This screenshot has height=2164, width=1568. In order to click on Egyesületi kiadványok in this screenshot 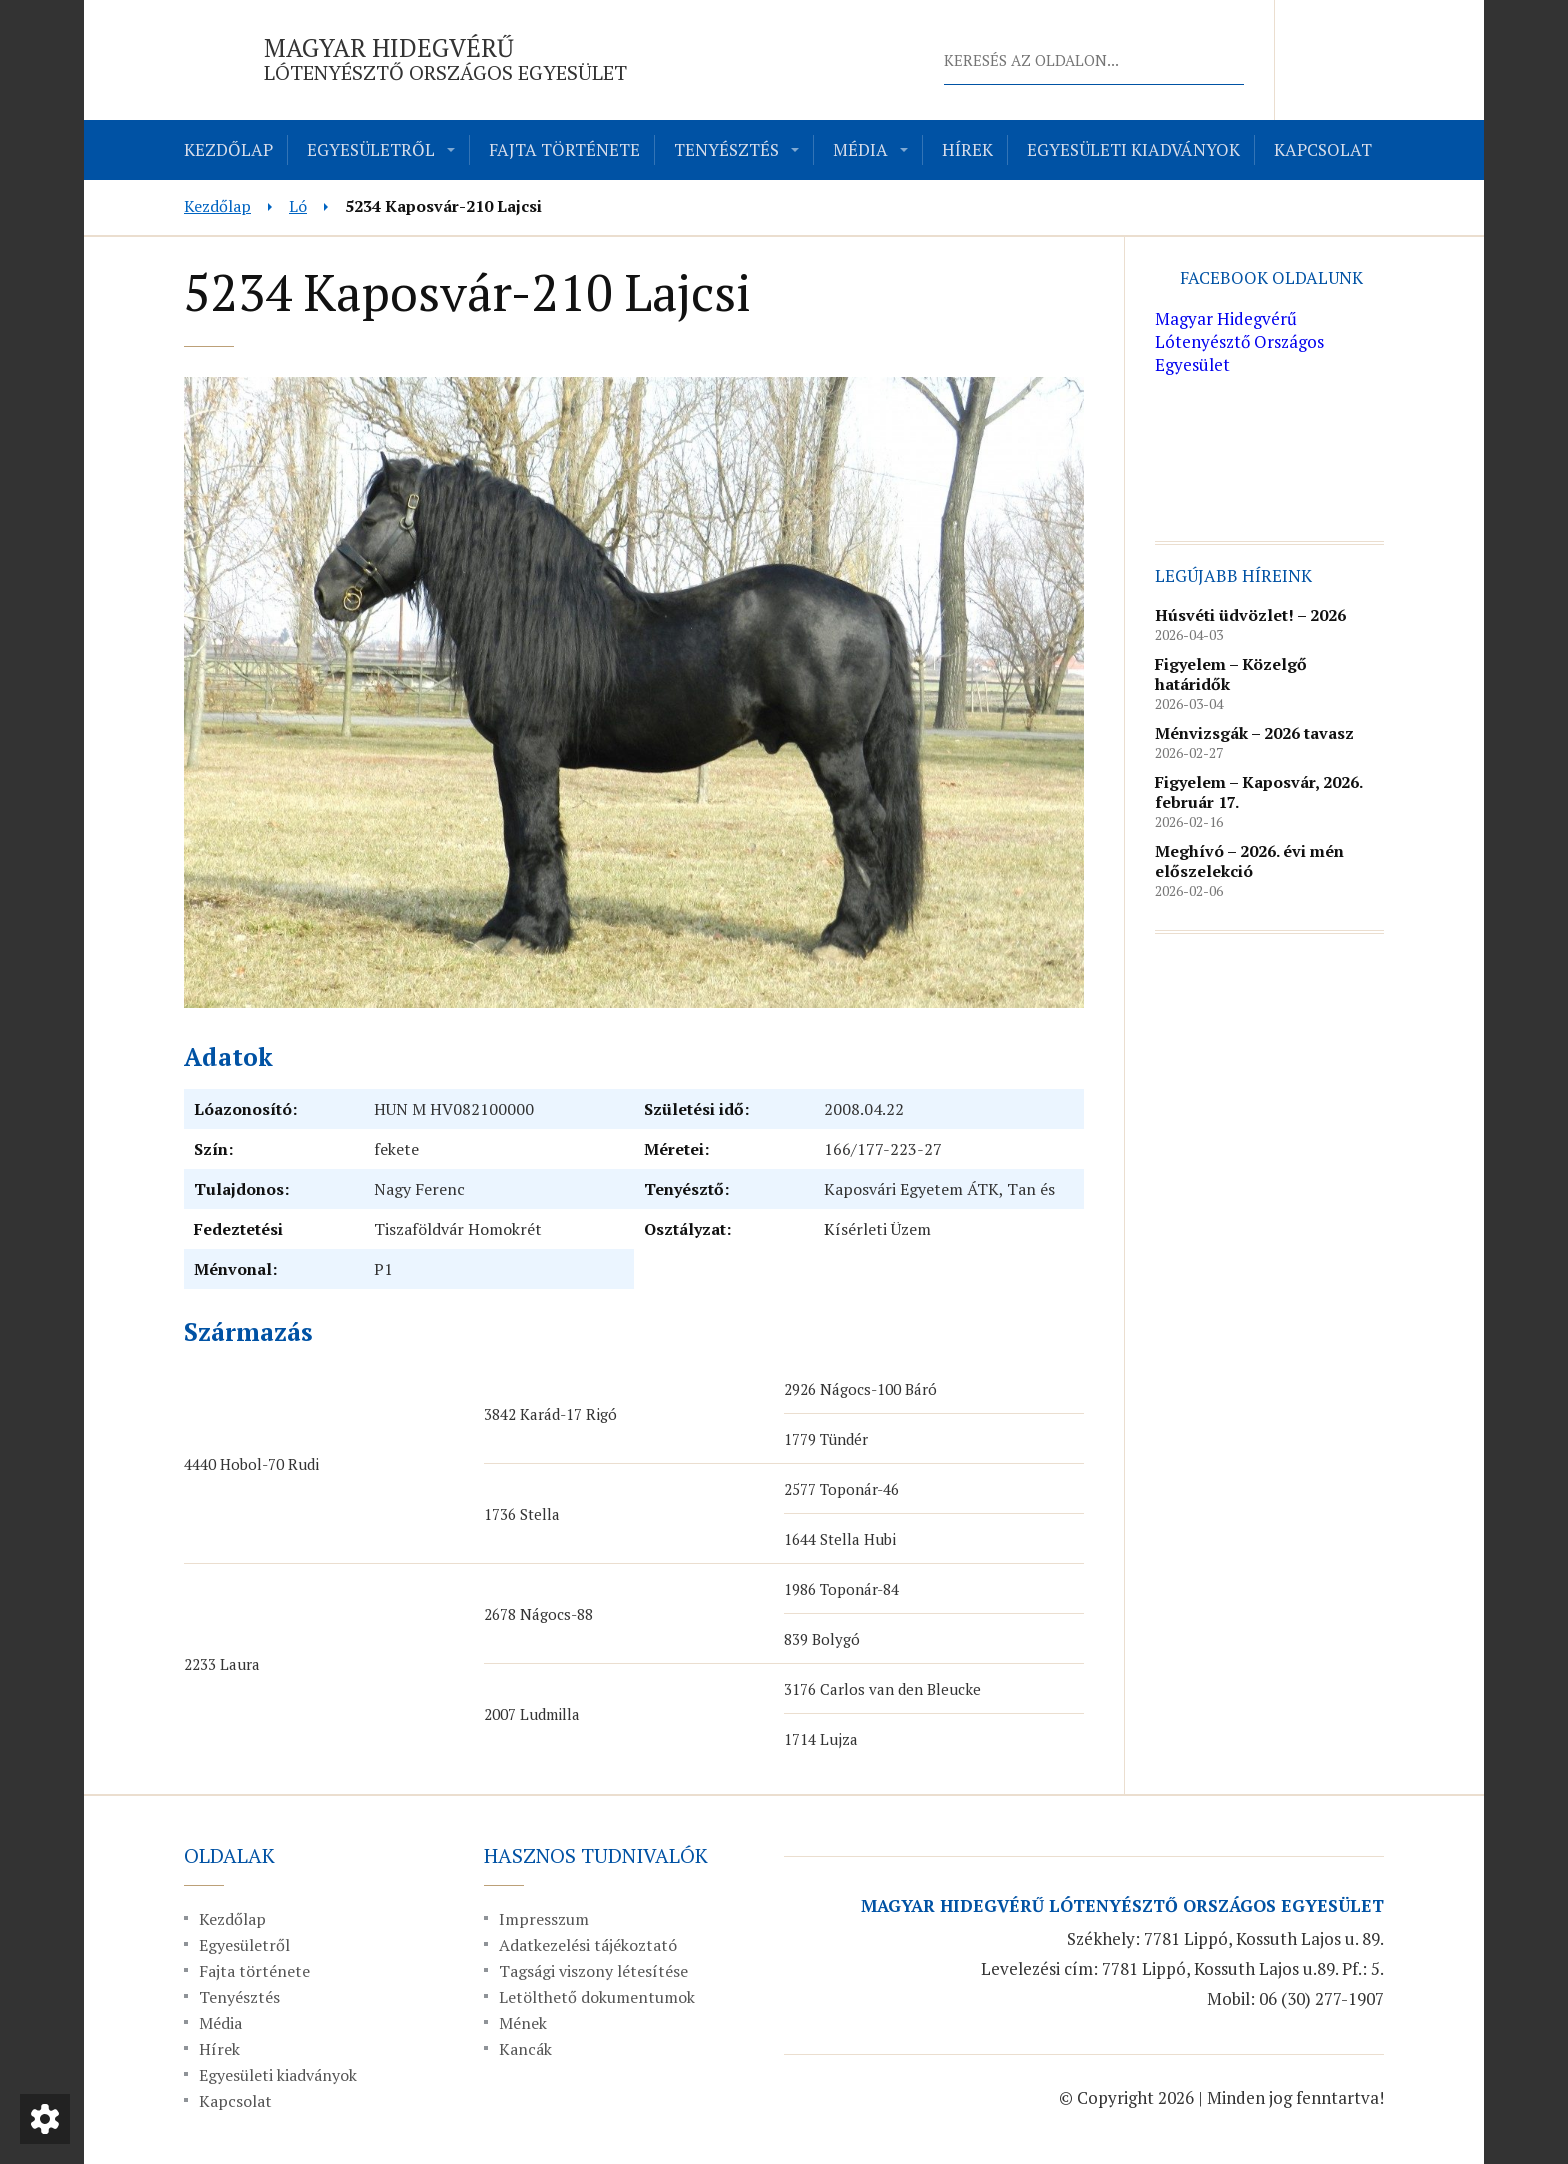, I will do `click(1133, 149)`.